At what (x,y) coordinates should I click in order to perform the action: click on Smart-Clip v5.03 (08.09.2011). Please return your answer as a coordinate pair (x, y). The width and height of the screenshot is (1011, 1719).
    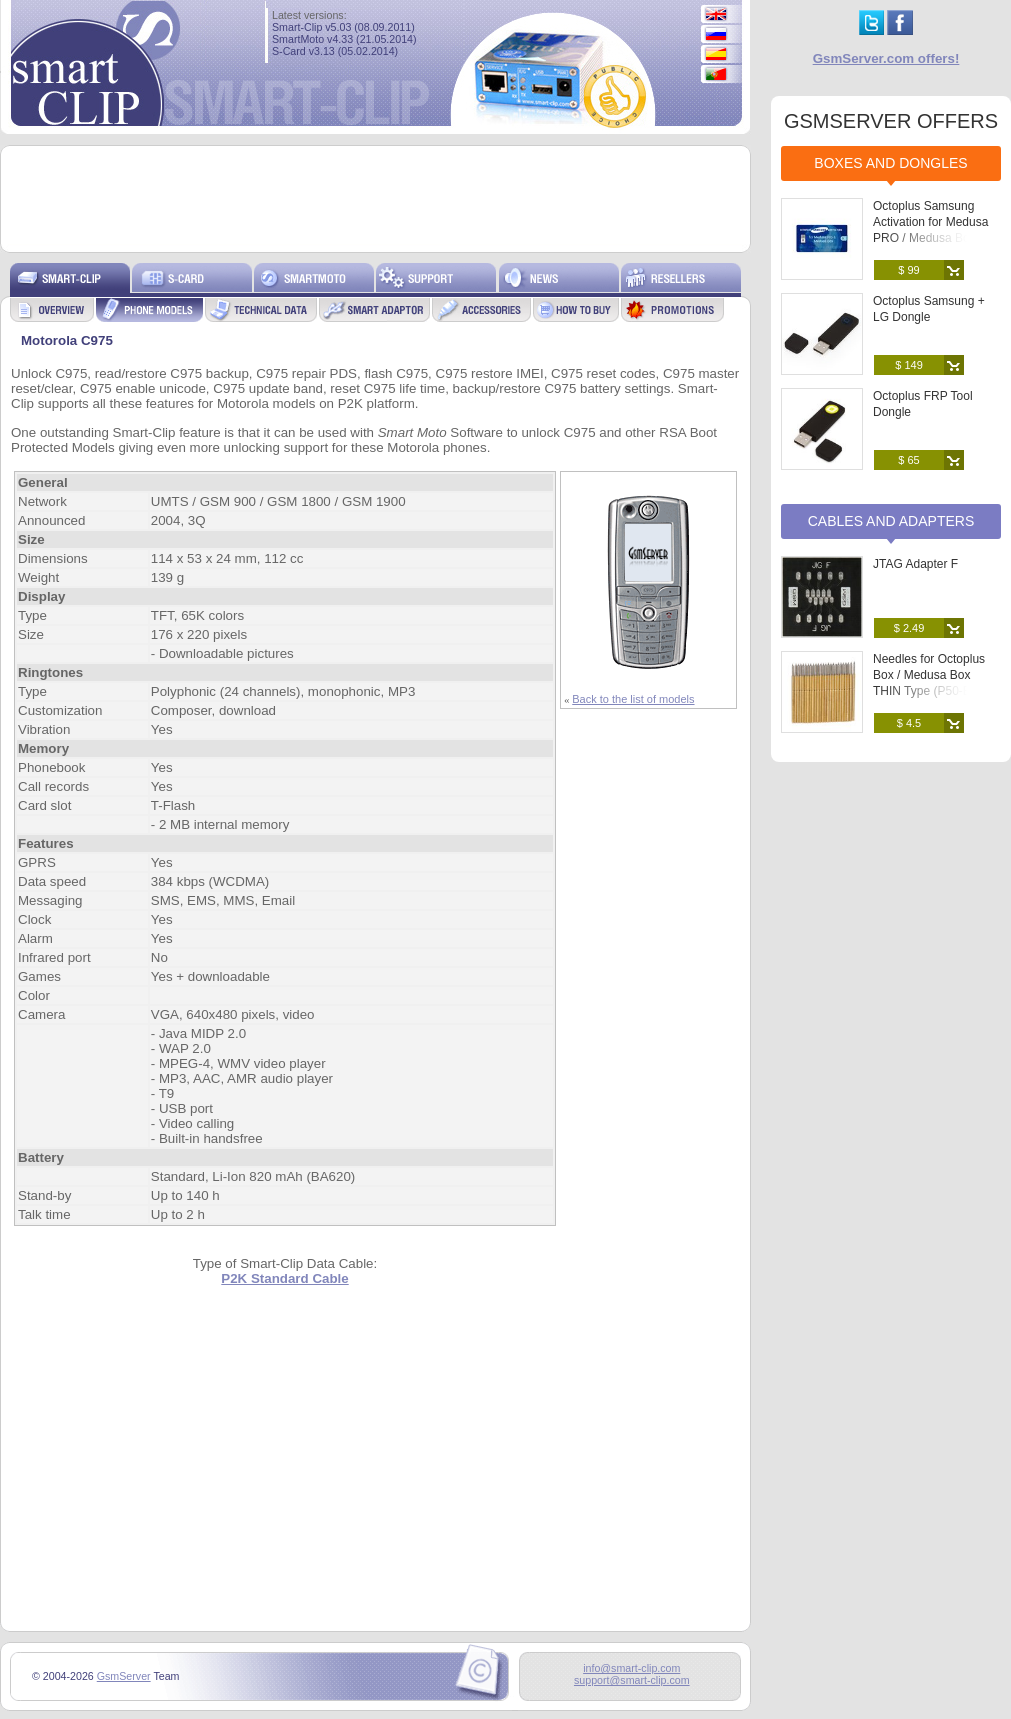
    Looking at the image, I should click on (343, 27).